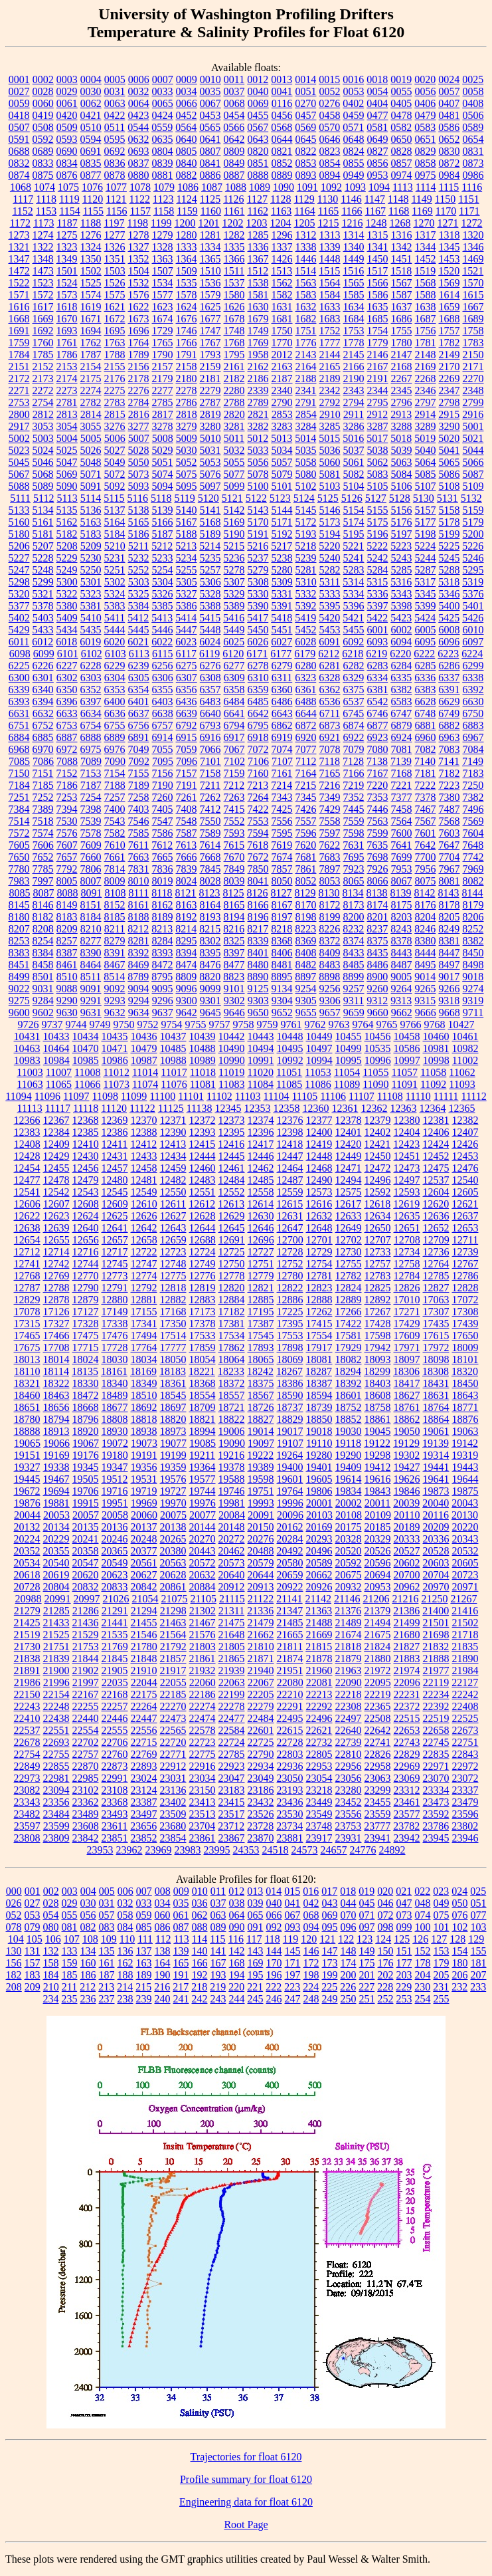 The image size is (492, 2576). Describe the element at coordinates (138, 426) in the screenshot. I see `3277` at that location.